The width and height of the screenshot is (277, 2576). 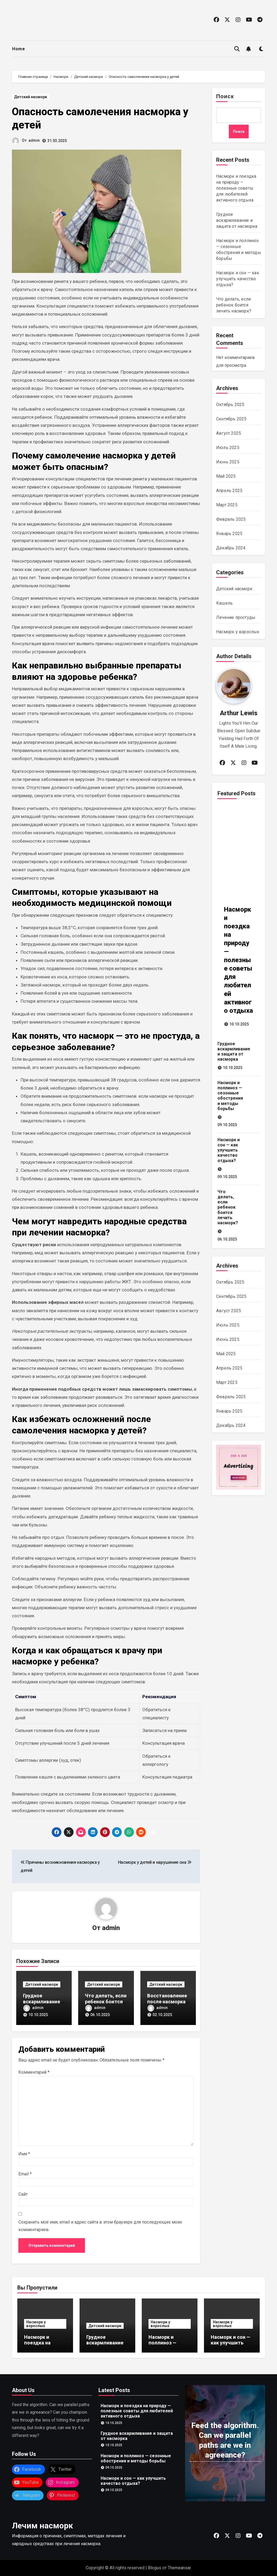 What do you see at coordinates (227, 461) in the screenshot?
I see `Июнь 2025` at bounding box center [227, 461].